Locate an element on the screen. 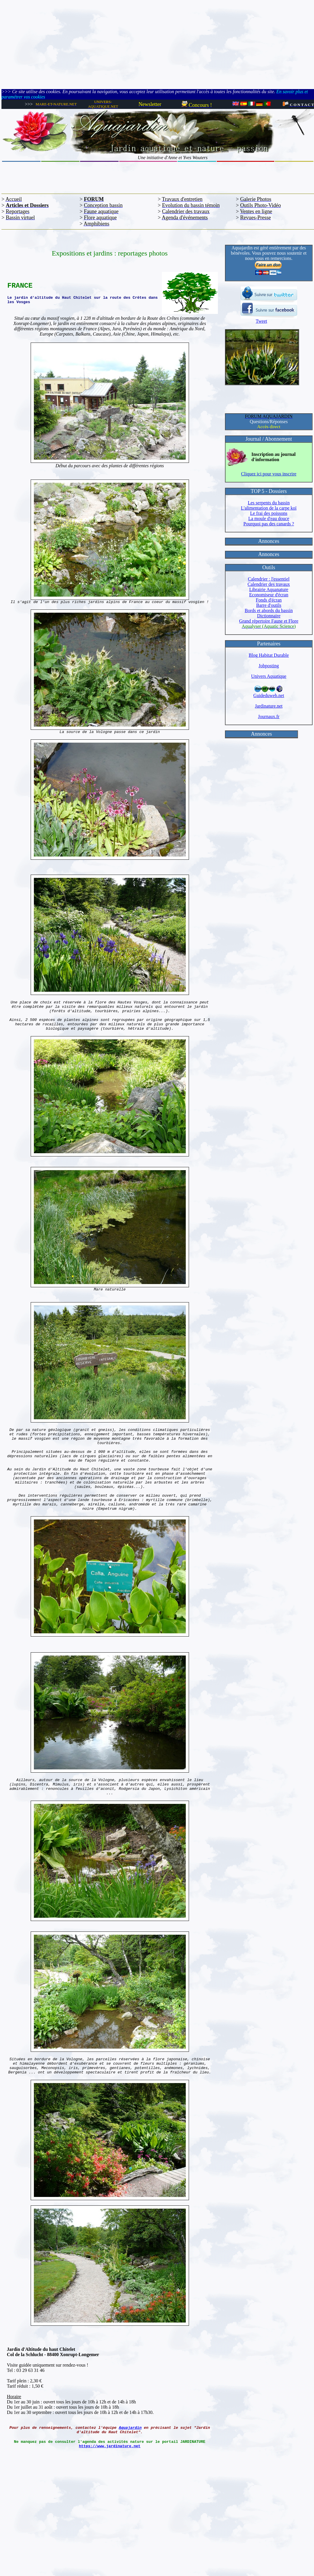  Blog Habitat Durable is located at coordinates (269, 655).